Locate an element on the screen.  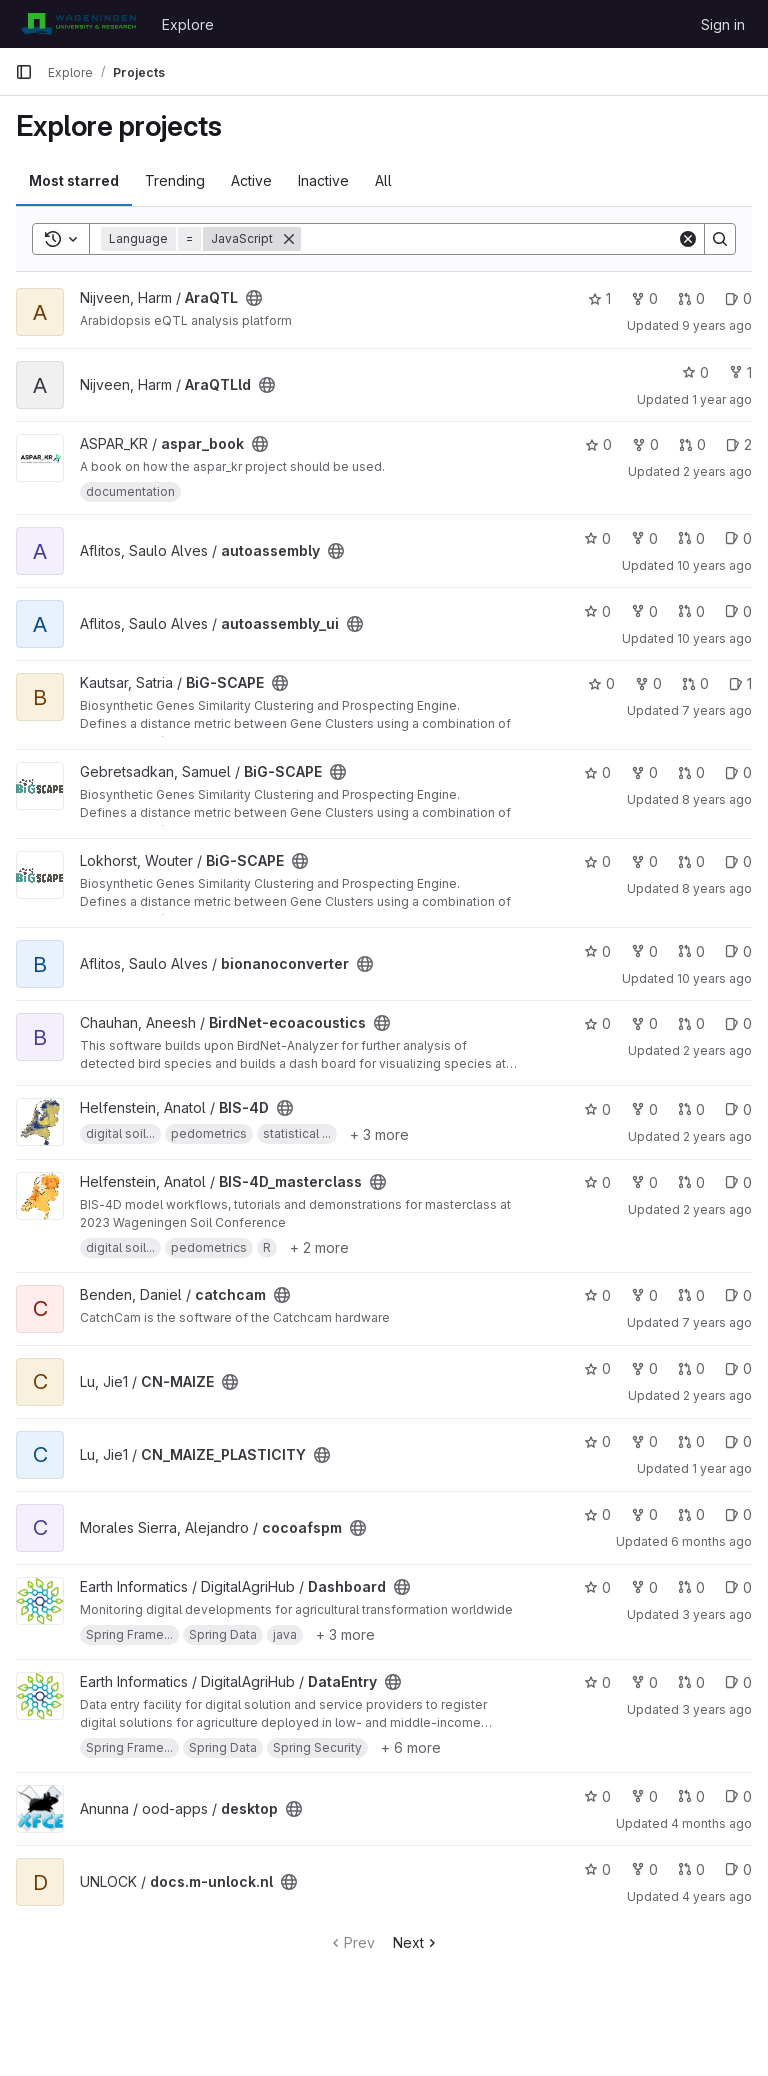
0 [aspar_book has 0 open merge requests] is located at coordinates (692, 444).